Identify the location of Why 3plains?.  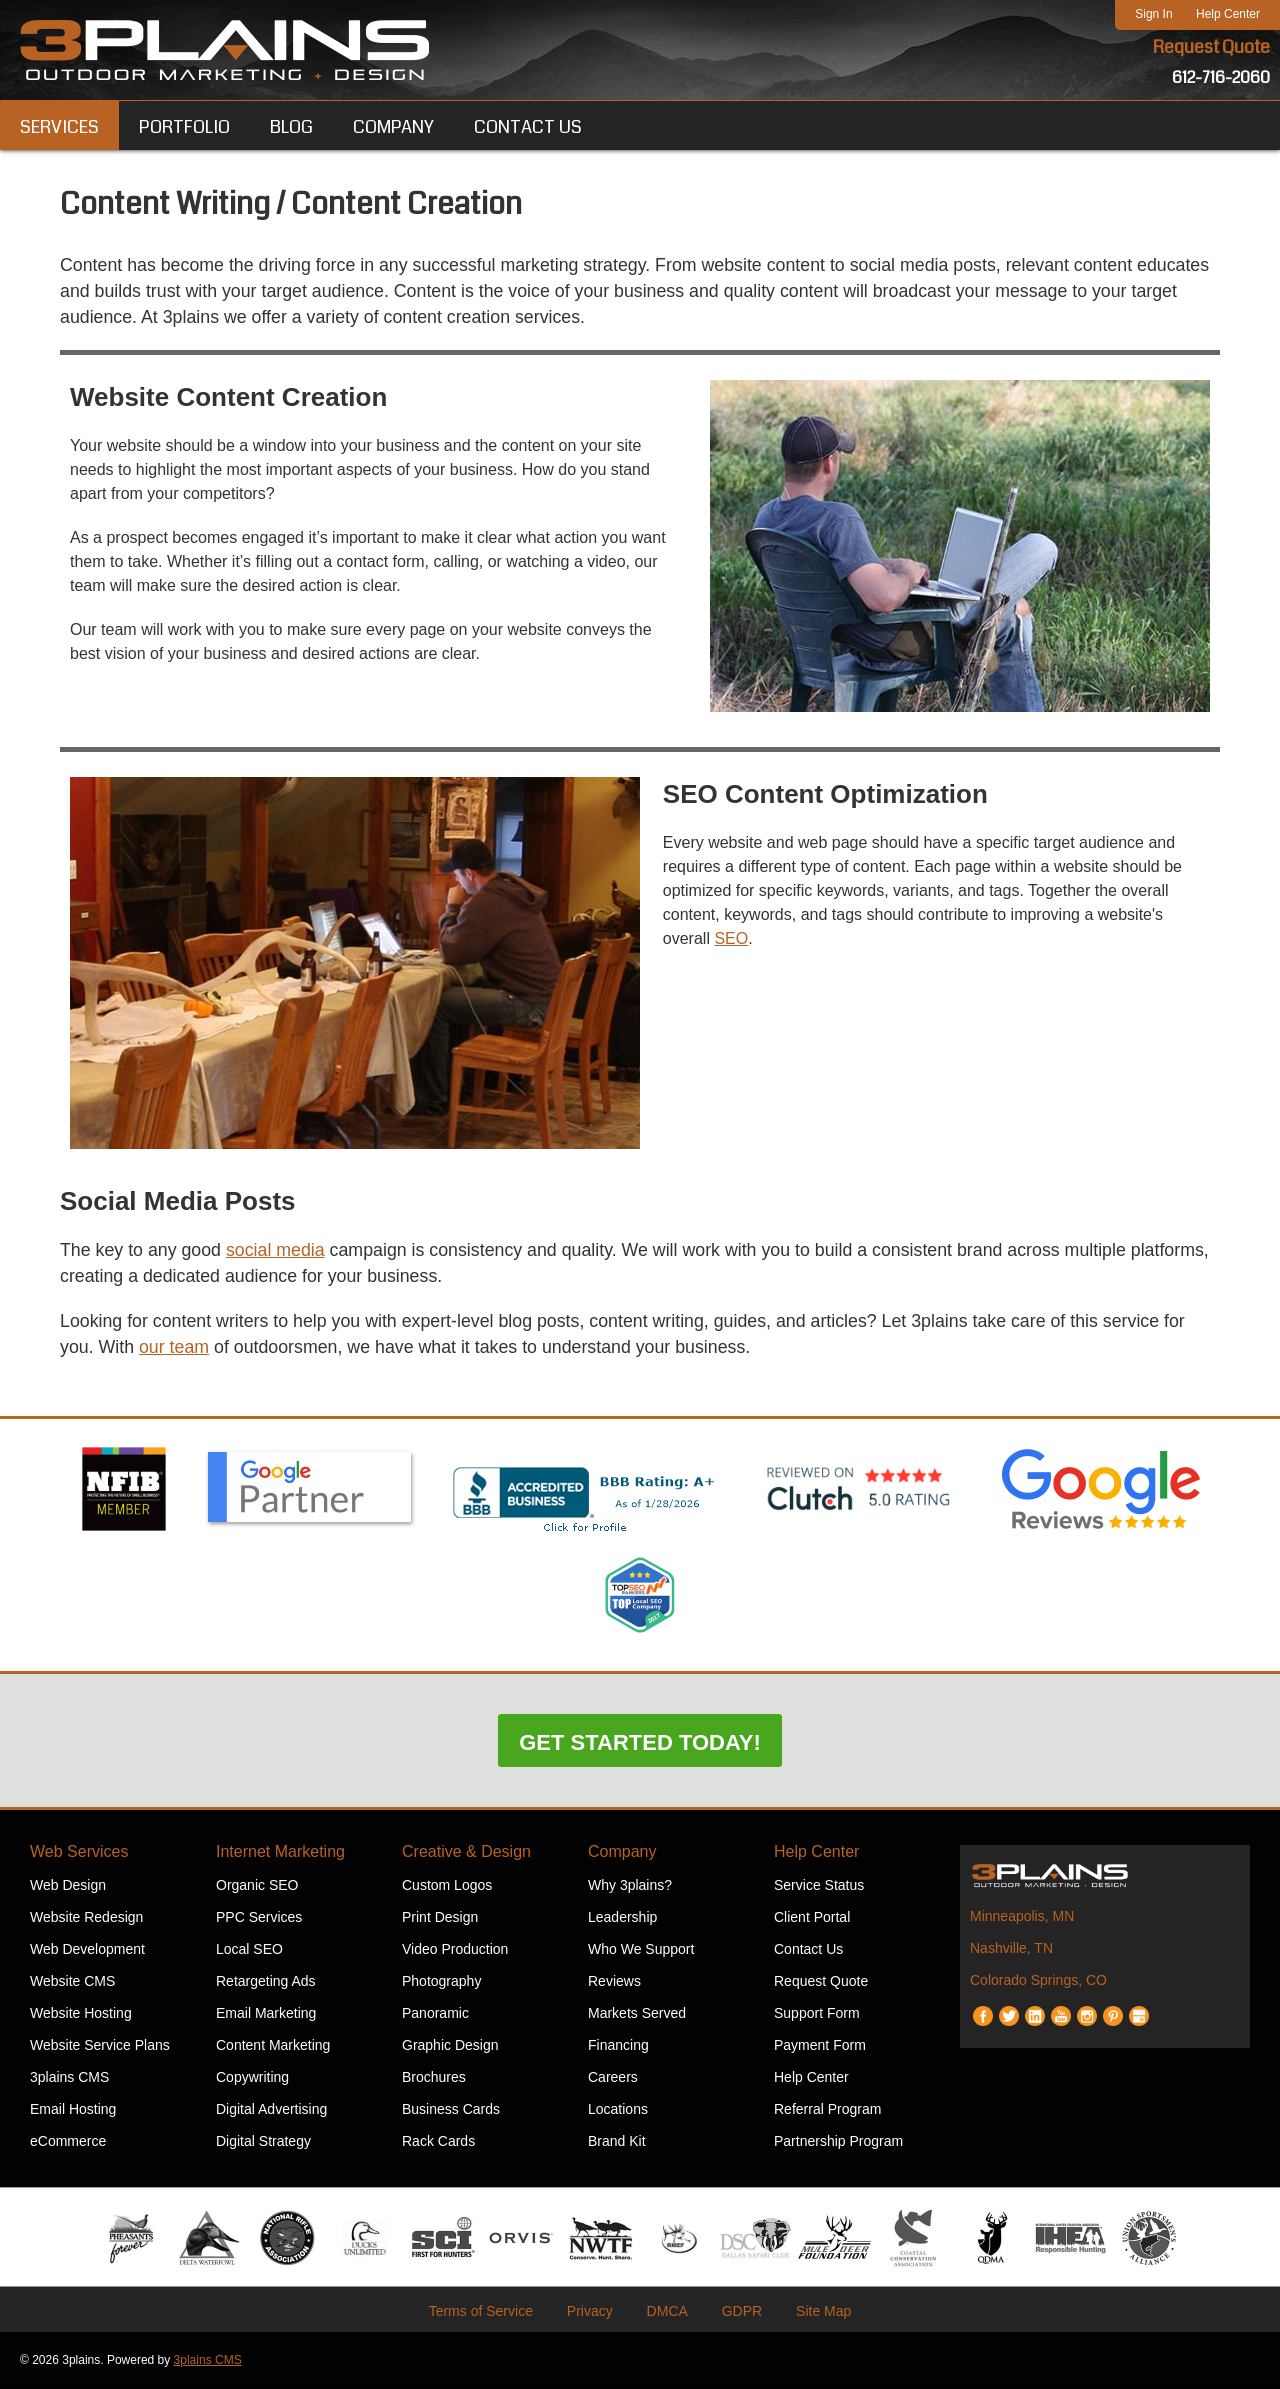
(630, 1886).